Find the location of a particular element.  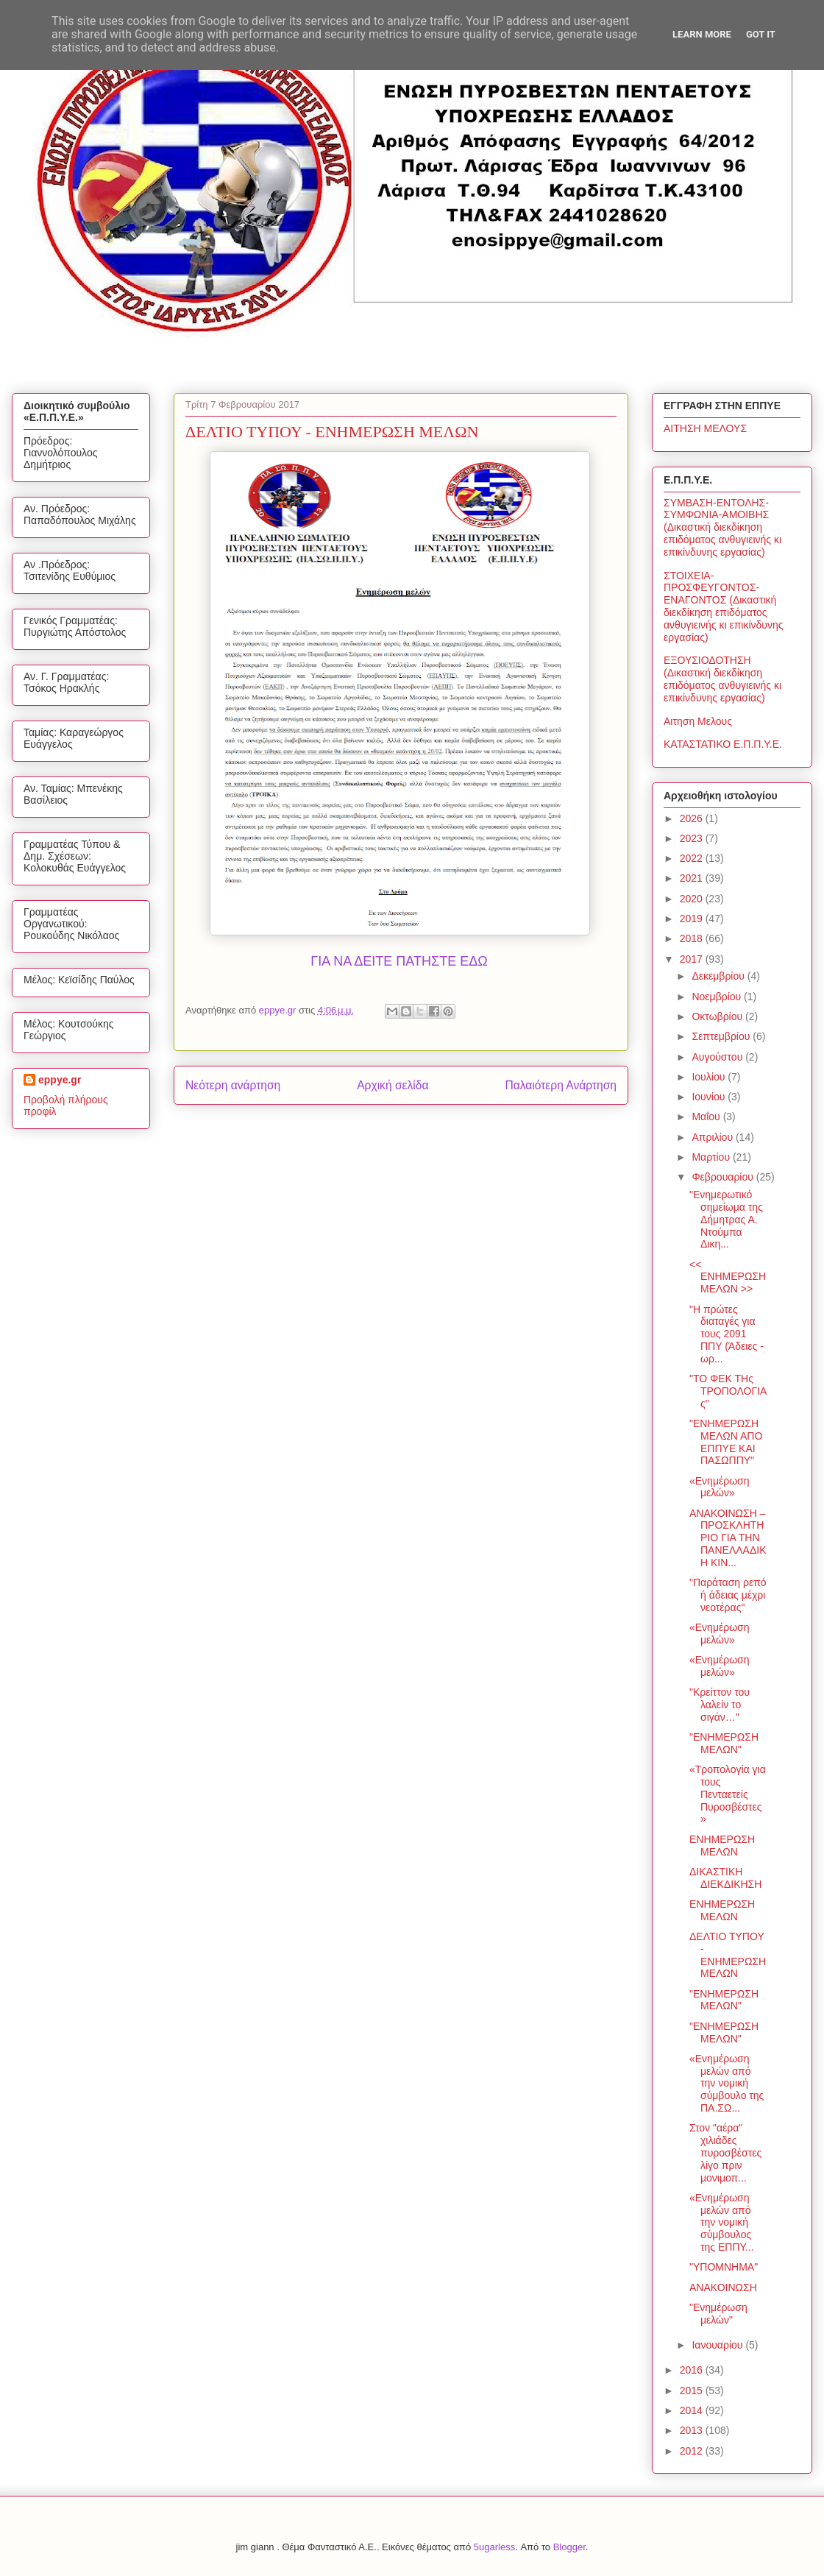

"Η πρώτες διαταγές για τους 2091 ΠΠΥ (Άδειες - ωρ... is located at coordinates (726, 1334).